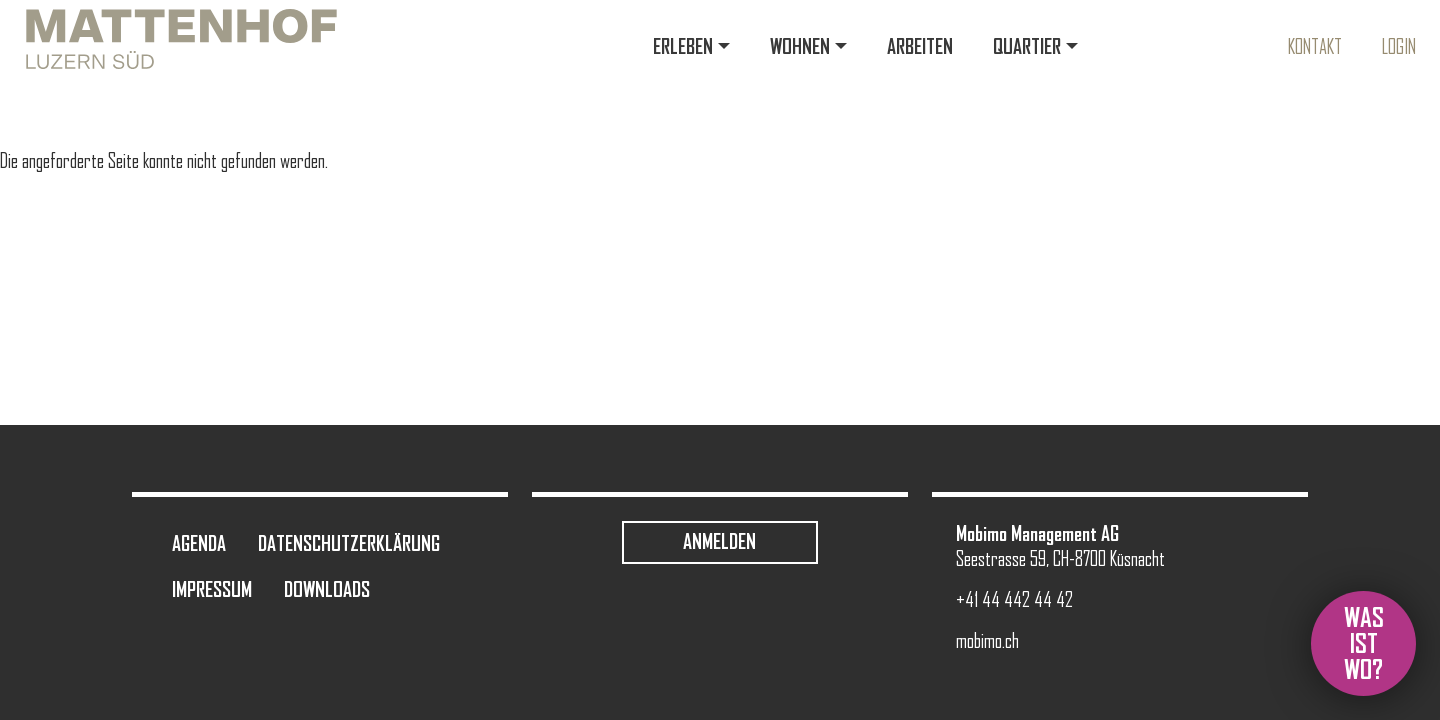  I want to click on Downloads, so click(327, 589).